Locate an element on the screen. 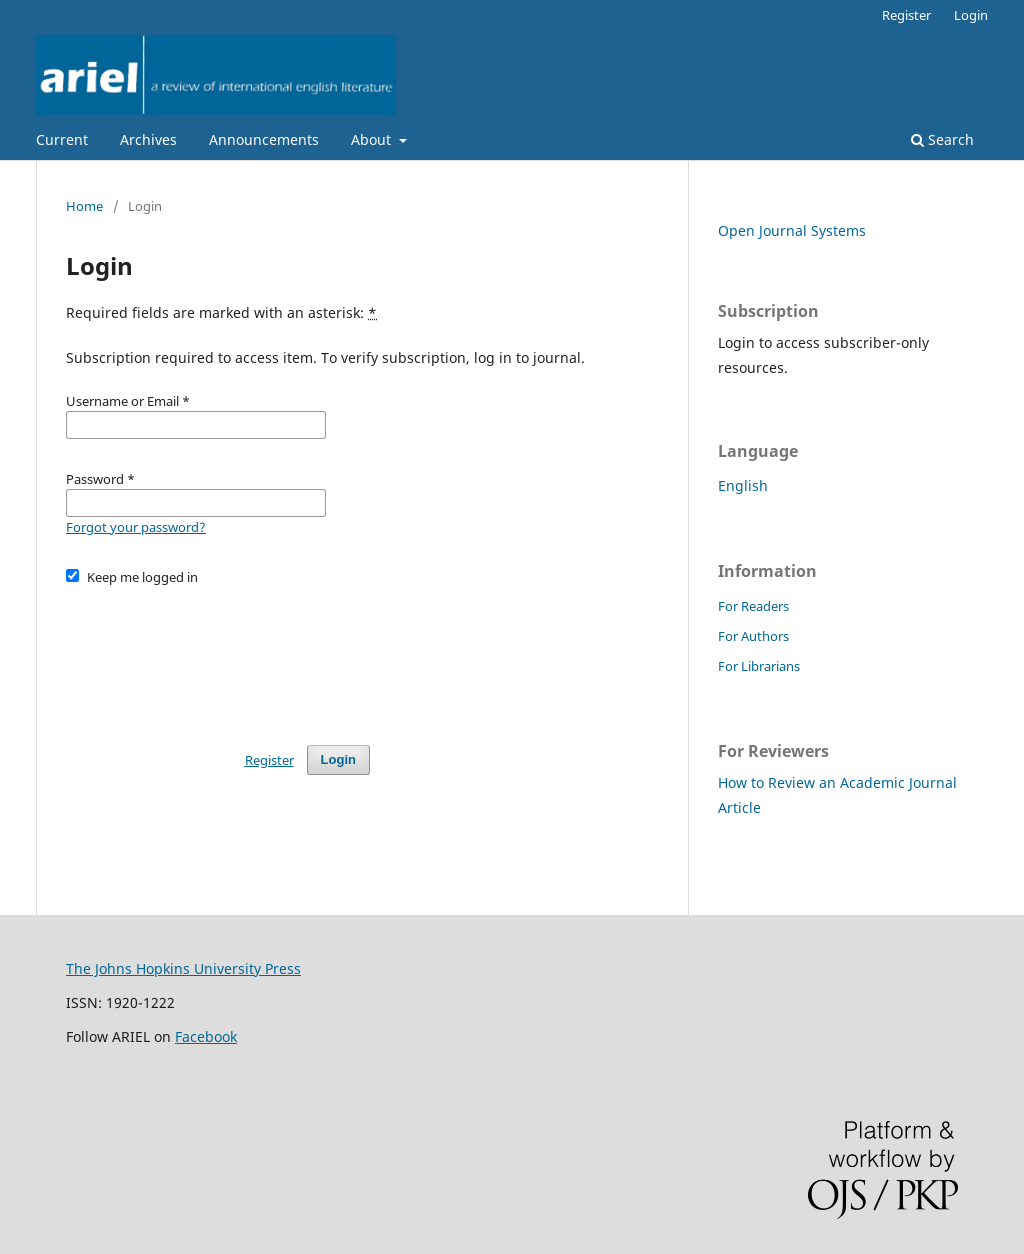 Image resolution: width=1024 pixels, height=1254 pixels. Home is located at coordinates (84, 206).